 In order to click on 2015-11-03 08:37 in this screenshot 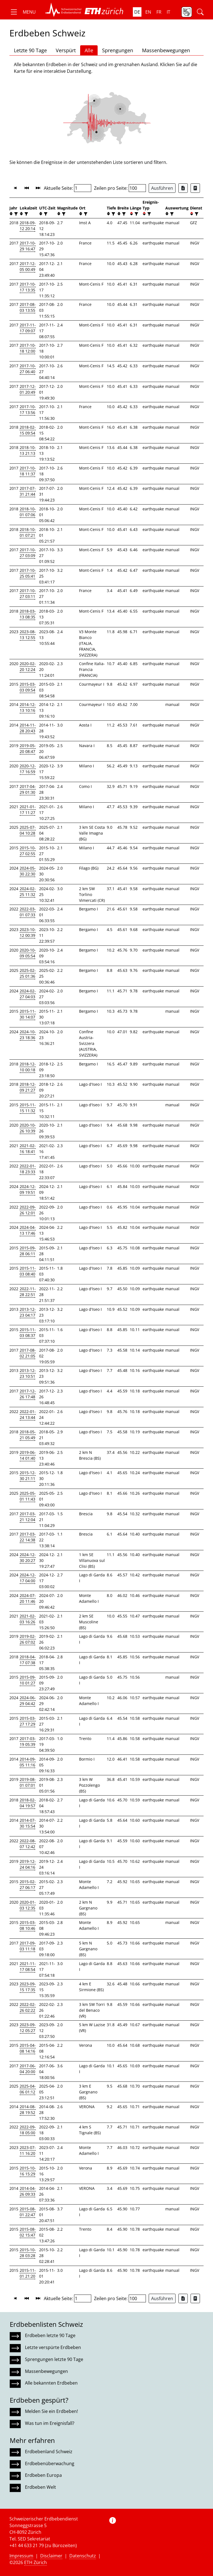, I will do `click(28, 1332)`.